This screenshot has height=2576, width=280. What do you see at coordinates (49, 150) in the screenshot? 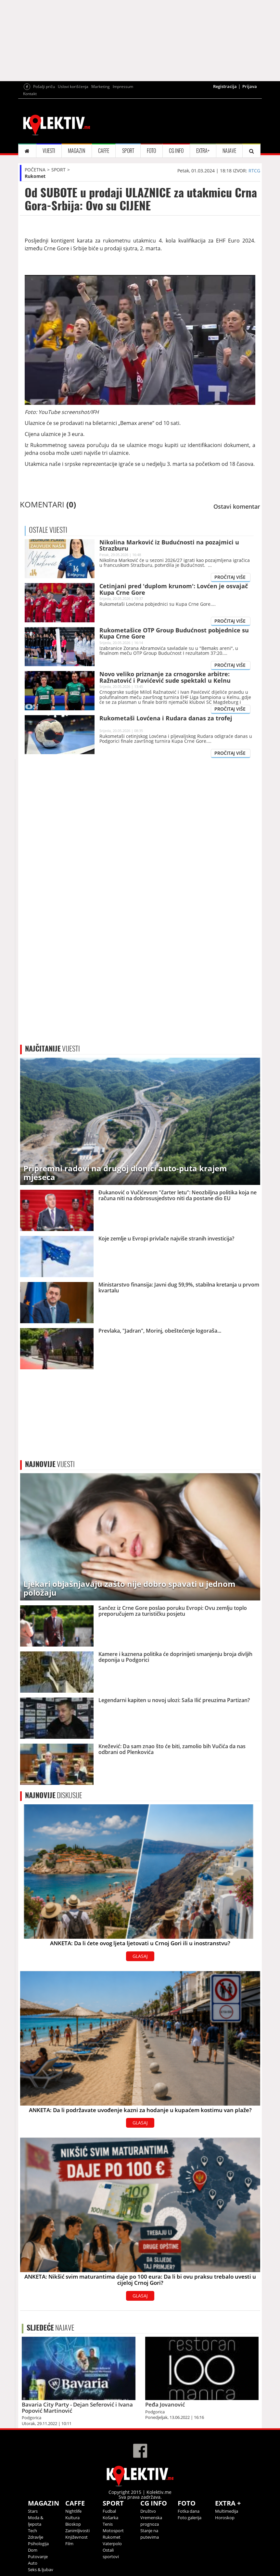
I see `VIJESTI` at bounding box center [49, 150].